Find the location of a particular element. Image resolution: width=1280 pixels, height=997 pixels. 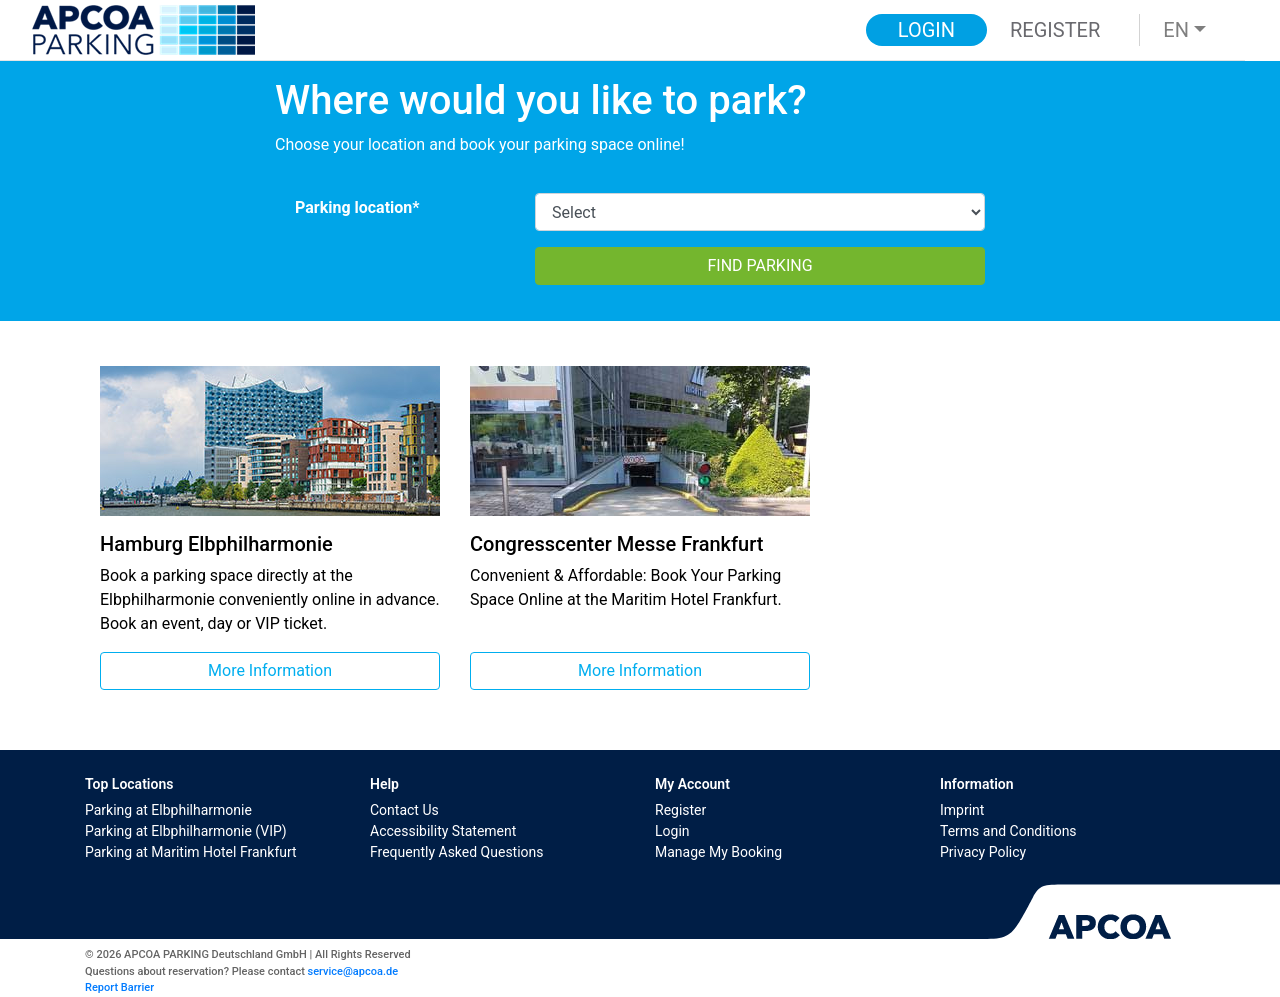

Frequently Asked Questions is located at coordinates (457, 852).